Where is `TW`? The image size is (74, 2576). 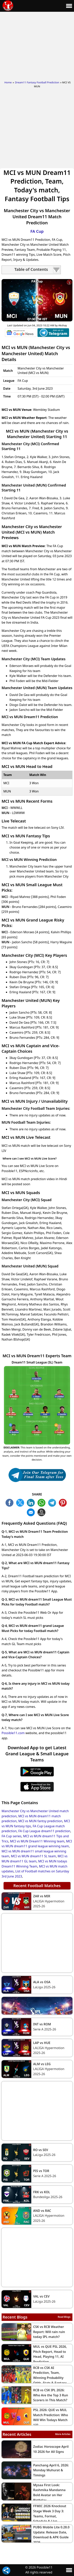 TW is located at coordinates (21, 1502).